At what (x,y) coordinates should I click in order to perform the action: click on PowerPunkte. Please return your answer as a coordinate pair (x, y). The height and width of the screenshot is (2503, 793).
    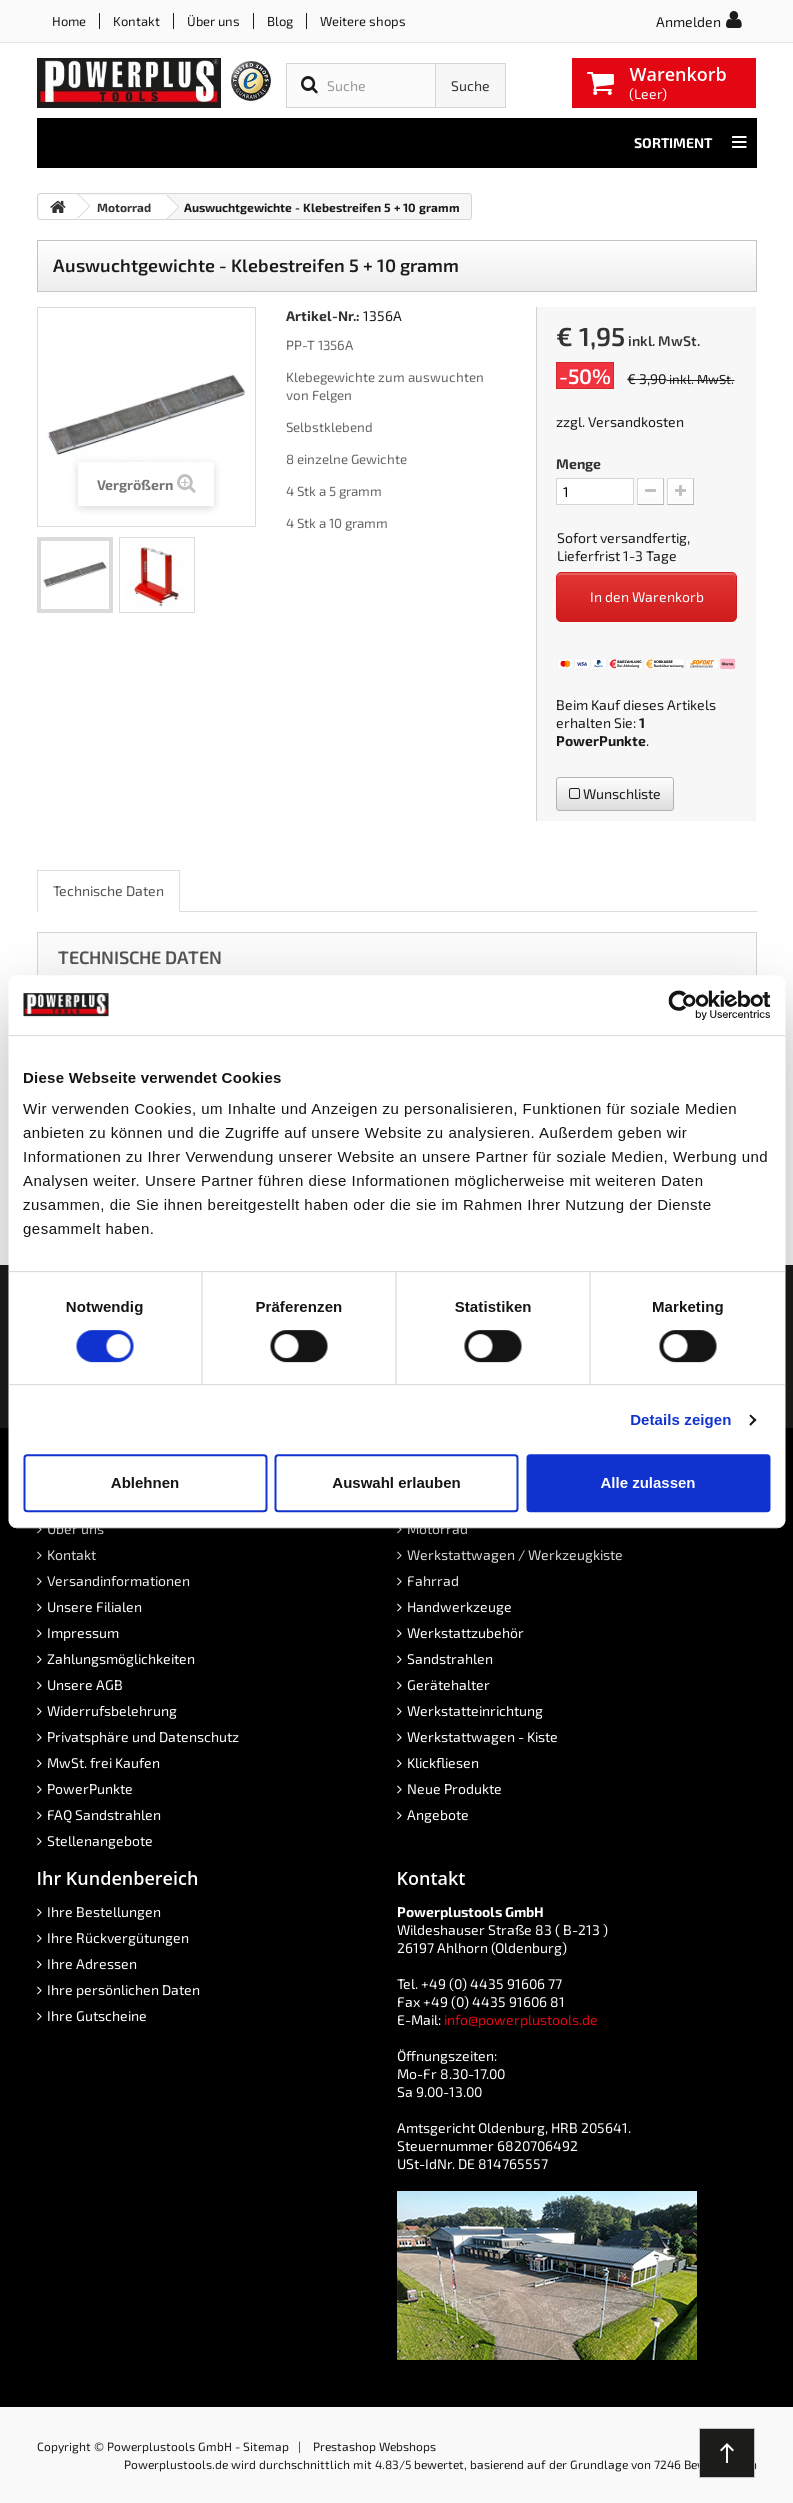
    Looking at the image, I should click on (601, 740).